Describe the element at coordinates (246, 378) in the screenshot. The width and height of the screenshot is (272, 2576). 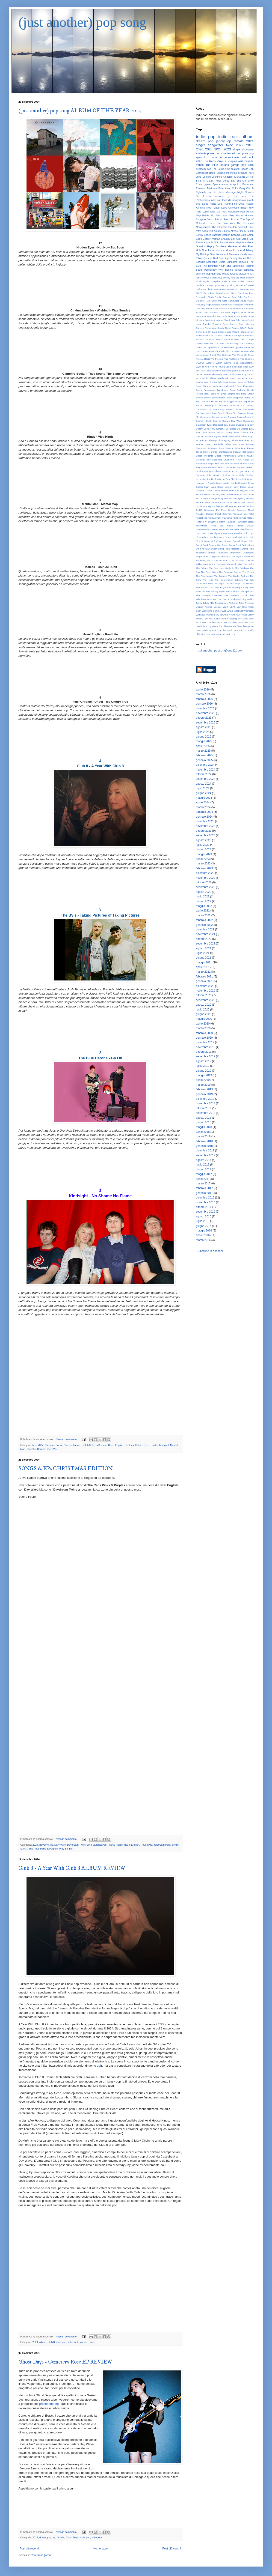
I see `Amber Arcades` at that location.